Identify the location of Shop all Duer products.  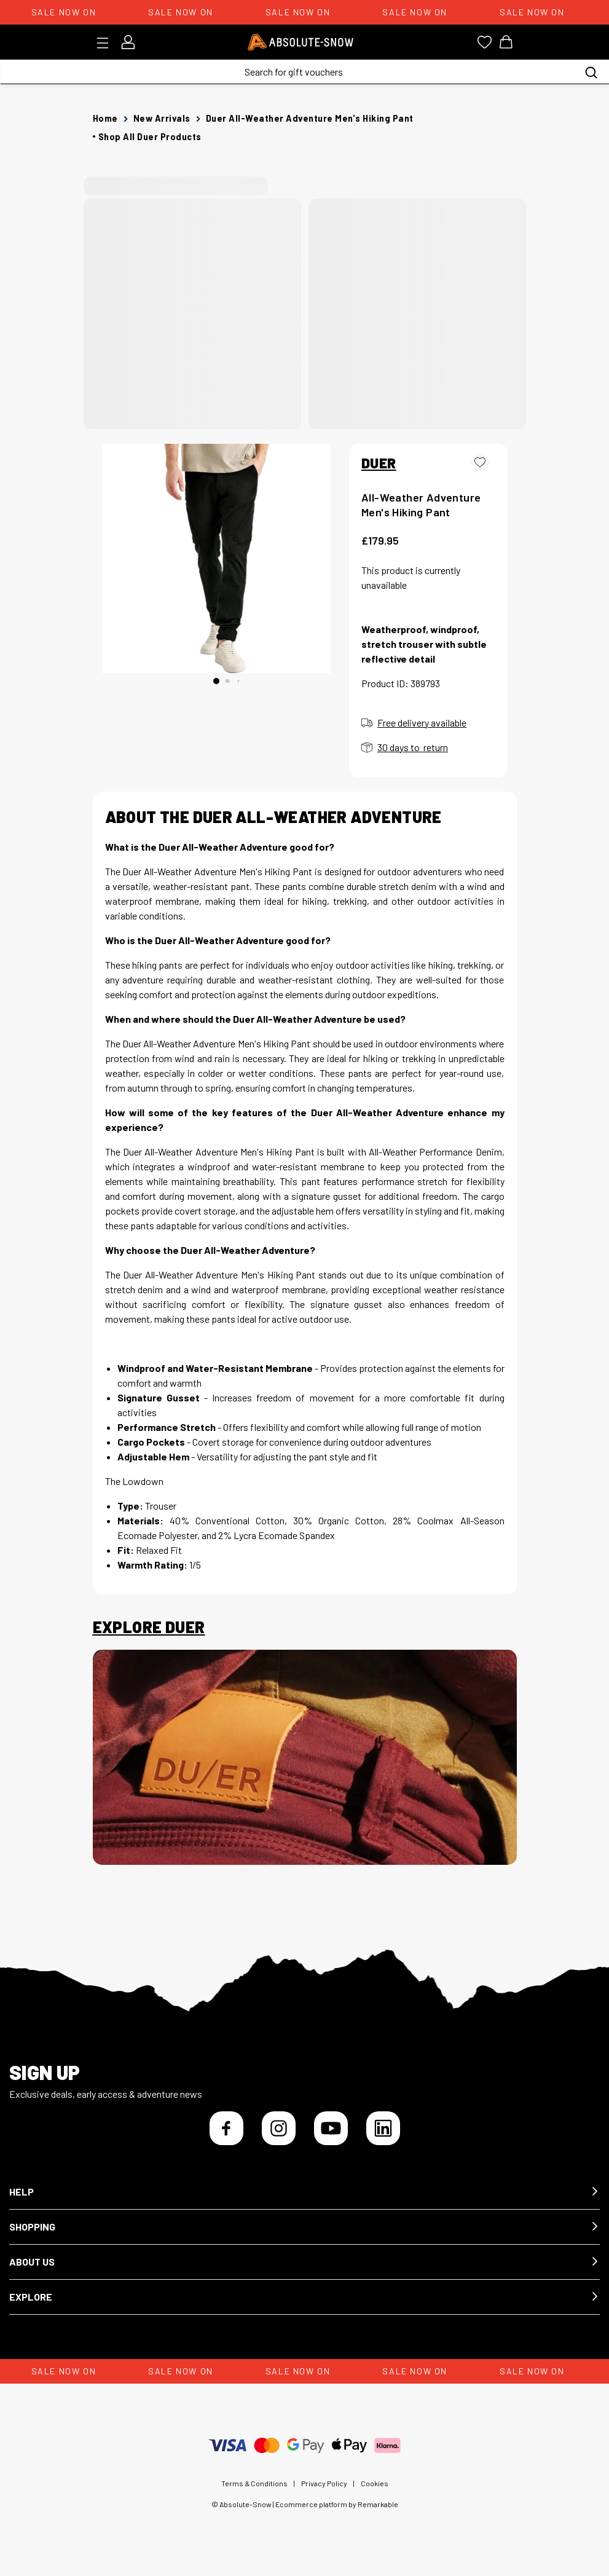
(150, 137).